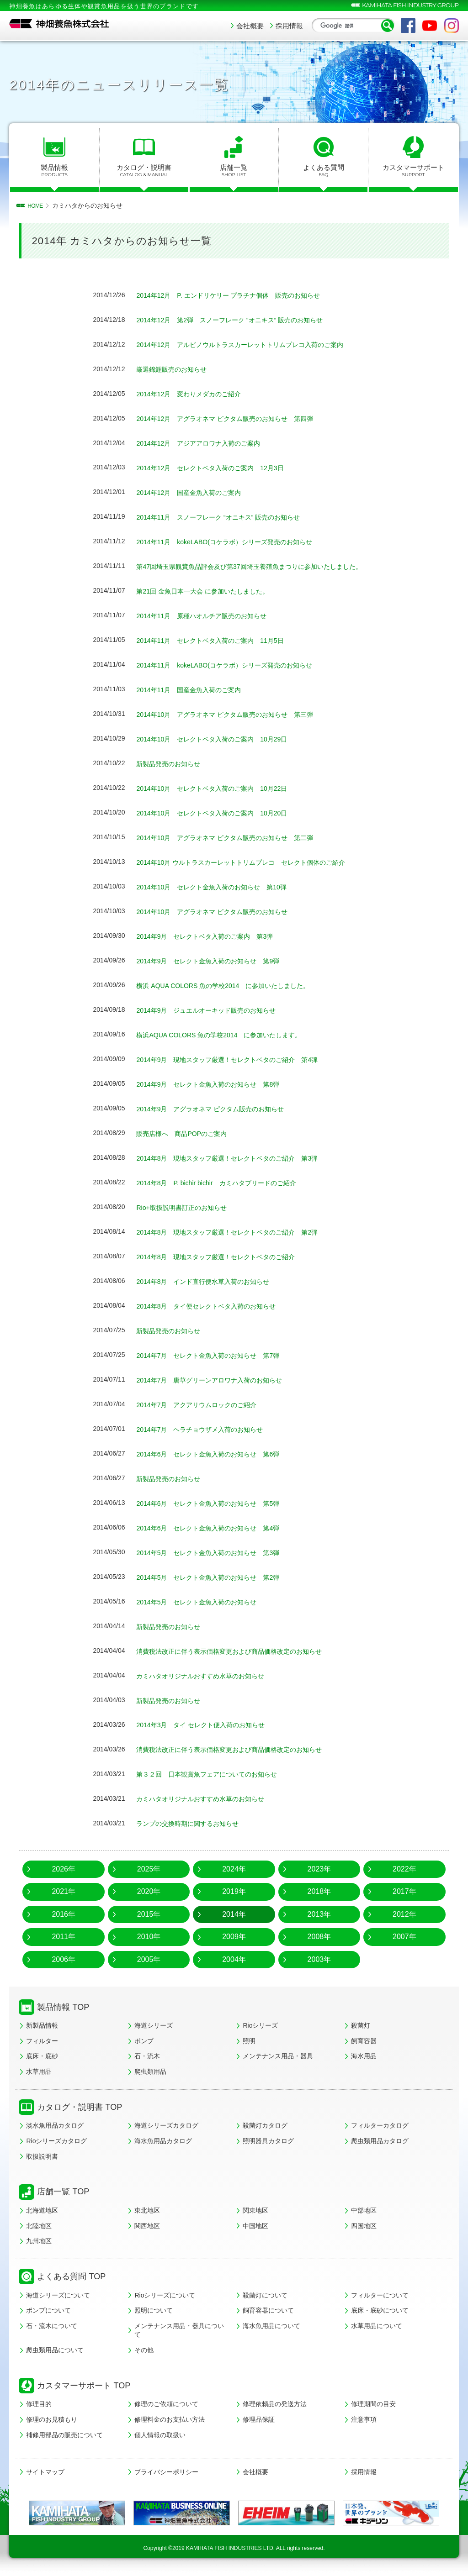  I want to click on 2025年, so click(149, 1869).